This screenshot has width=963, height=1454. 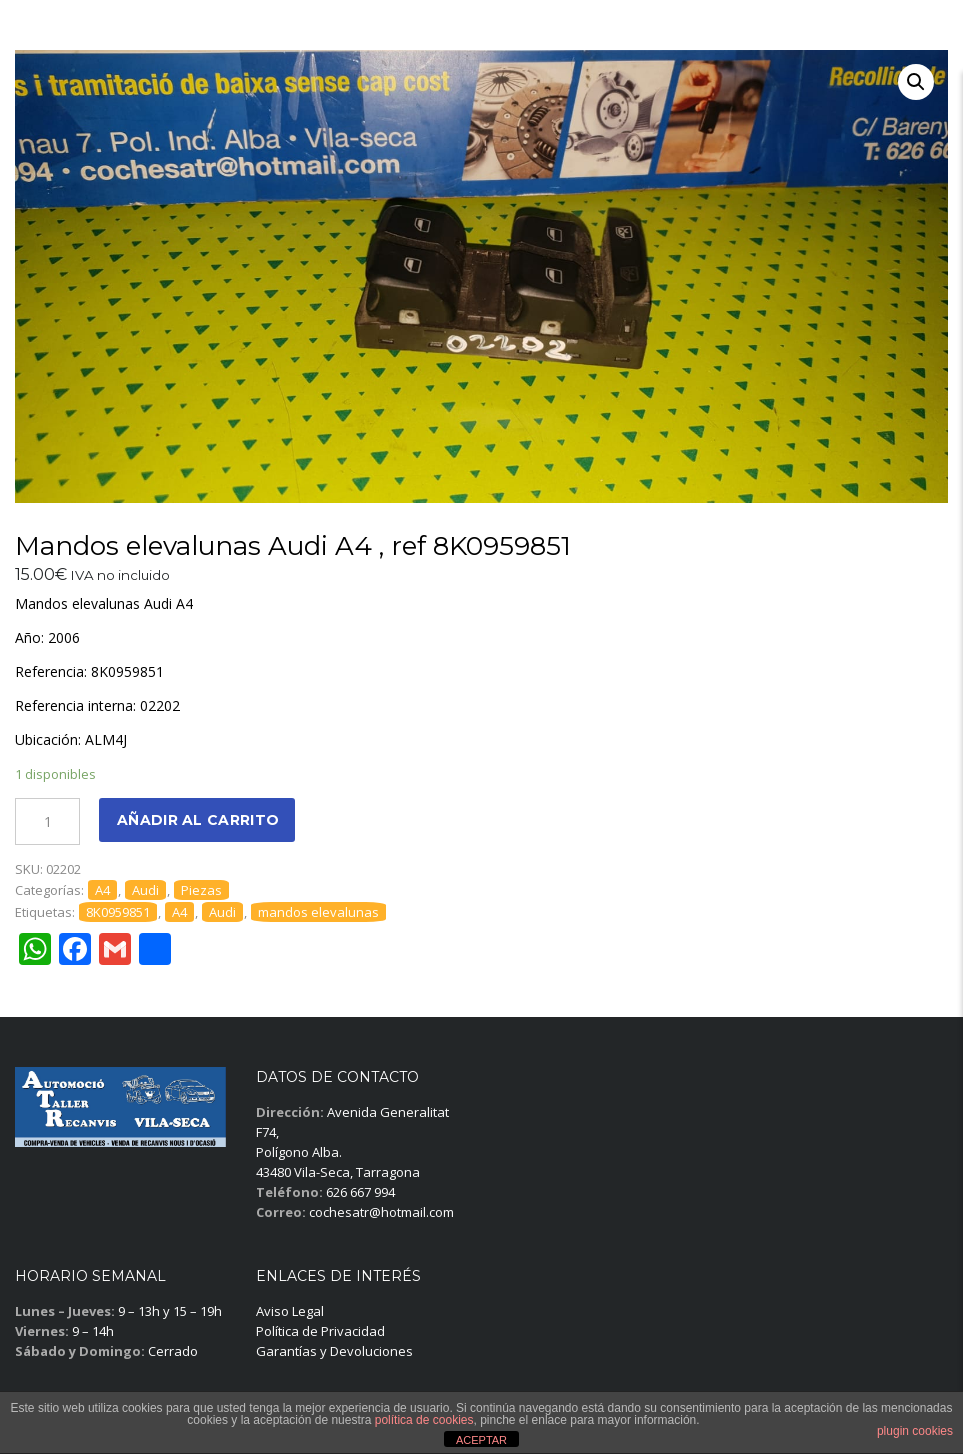 I want to click on [button], so click(x=916, y=82).